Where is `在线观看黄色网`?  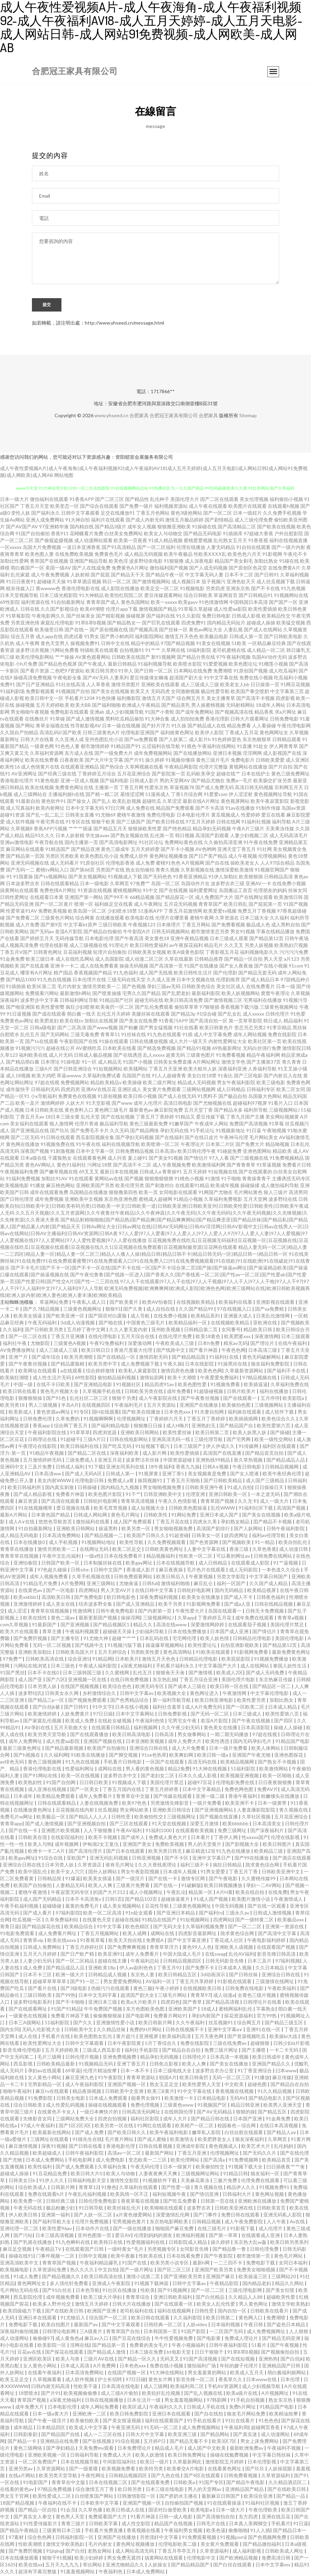 在线观看黄色网 is located at coordinates (89, 1159).